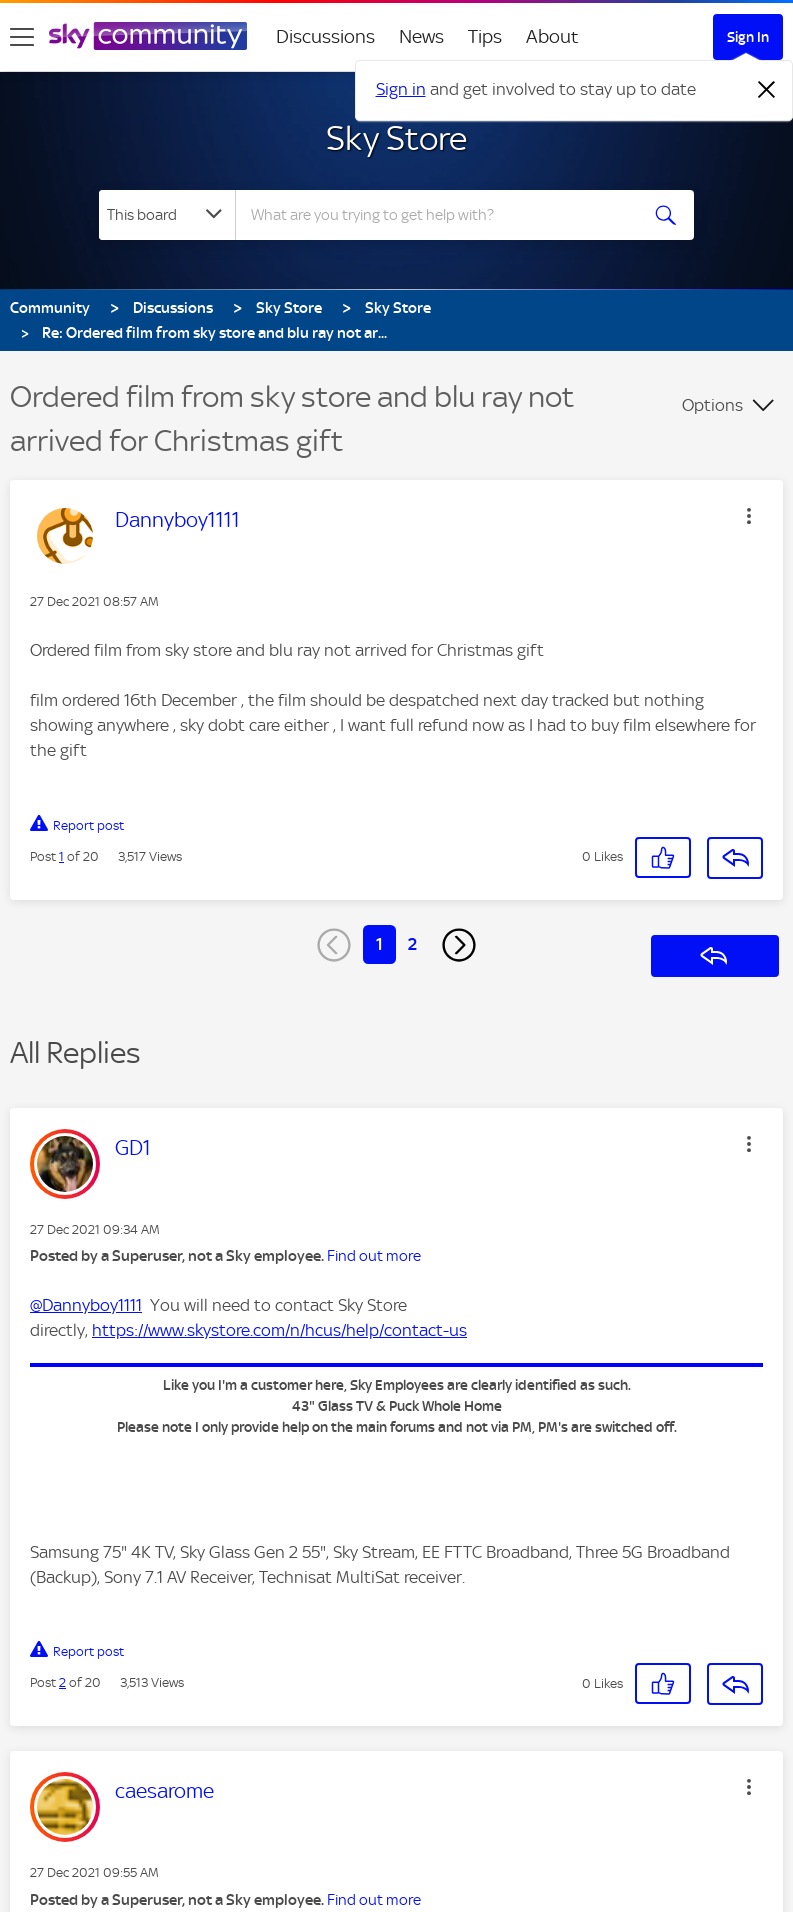  I want to click on [Dismiss notification], so click(767, 90).